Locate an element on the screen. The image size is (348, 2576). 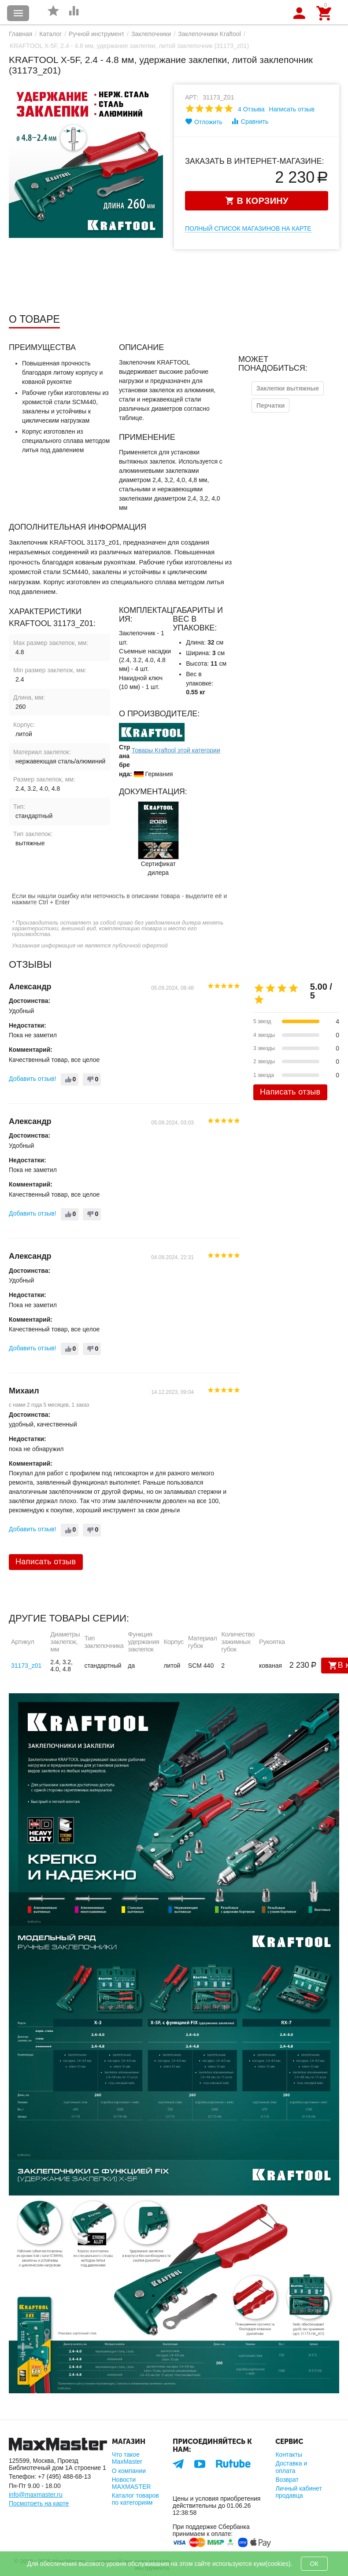
Заклепочники Kraftool is located at coordinates (209, 33).